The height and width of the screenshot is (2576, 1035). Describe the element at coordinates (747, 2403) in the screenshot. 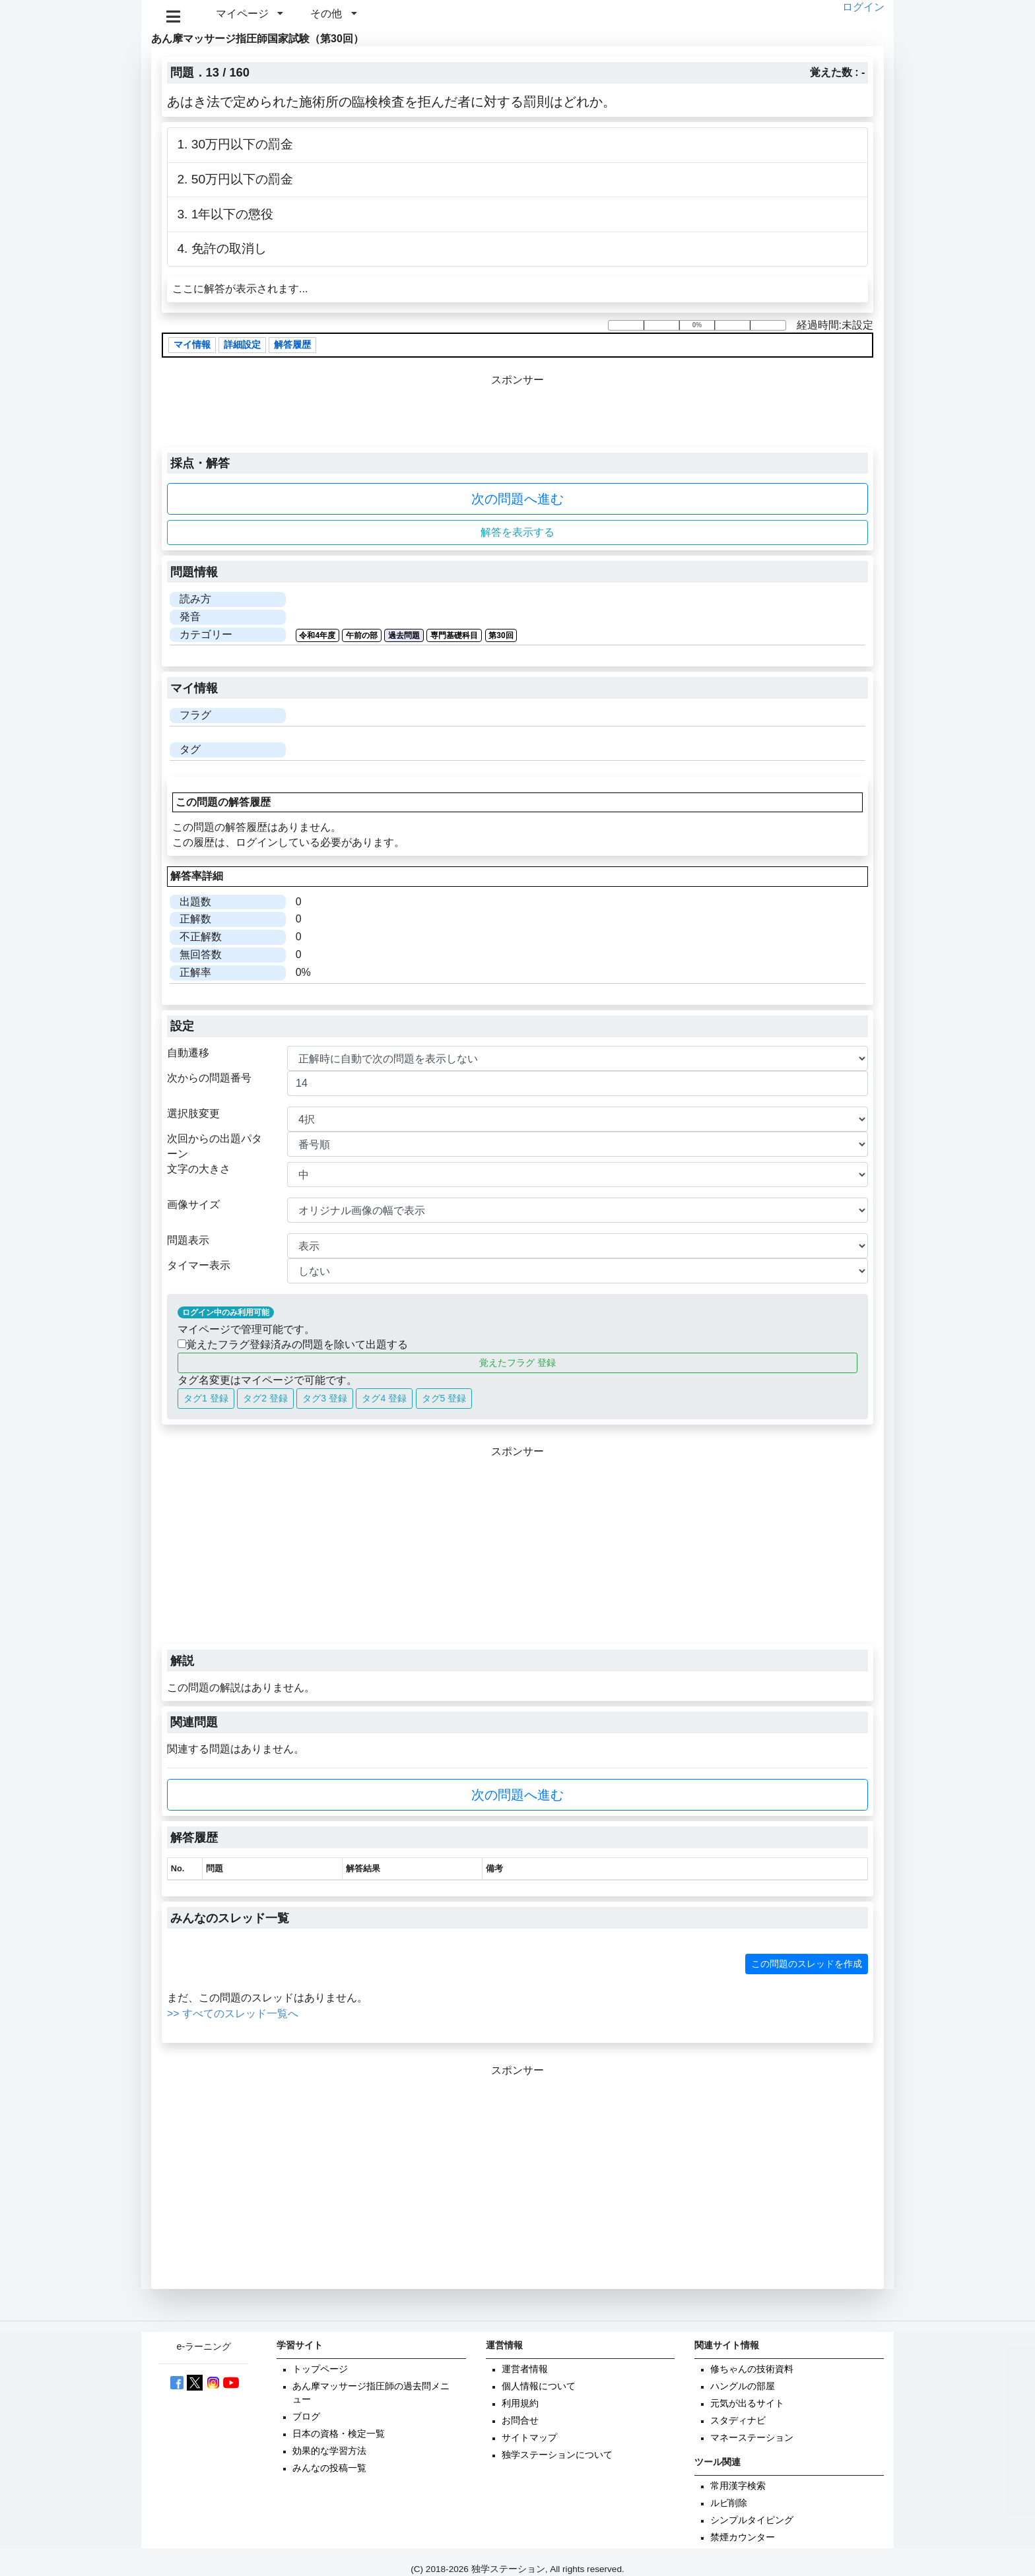

I see `元気が出るサイト` at that location.